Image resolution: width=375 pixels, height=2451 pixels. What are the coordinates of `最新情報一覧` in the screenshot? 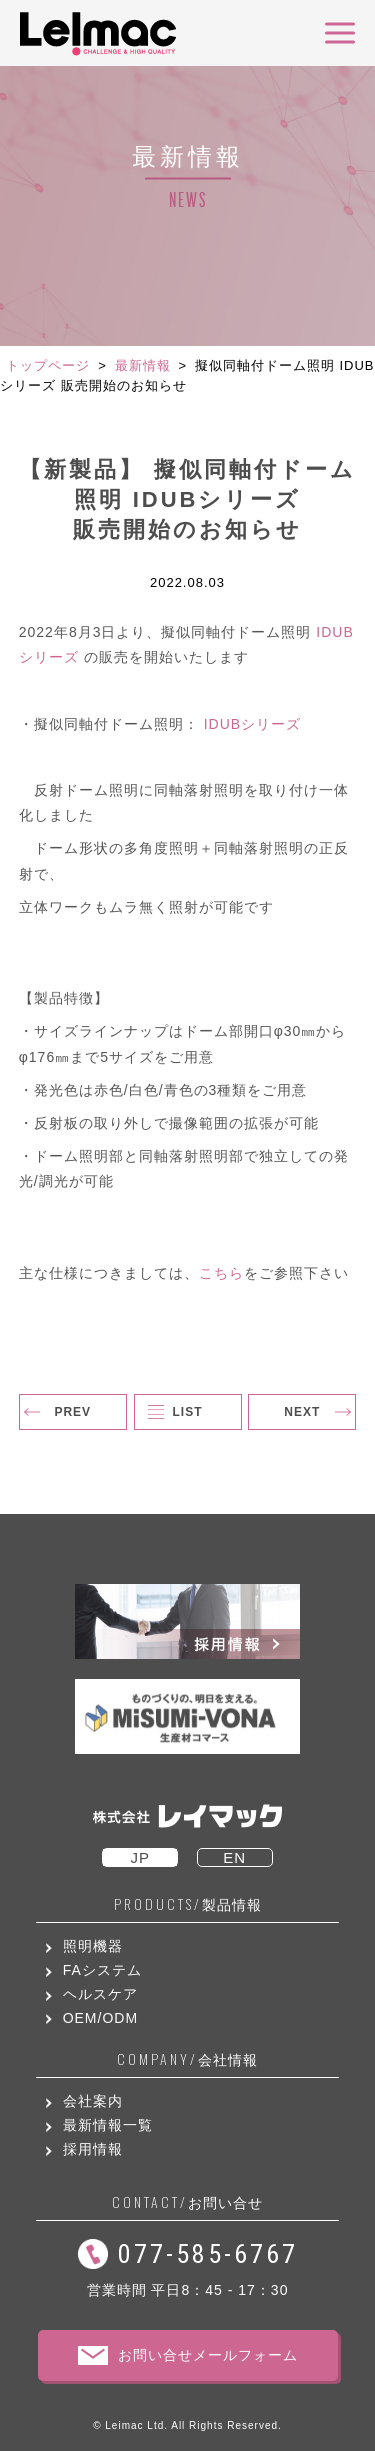 It's located at (108, 2125).